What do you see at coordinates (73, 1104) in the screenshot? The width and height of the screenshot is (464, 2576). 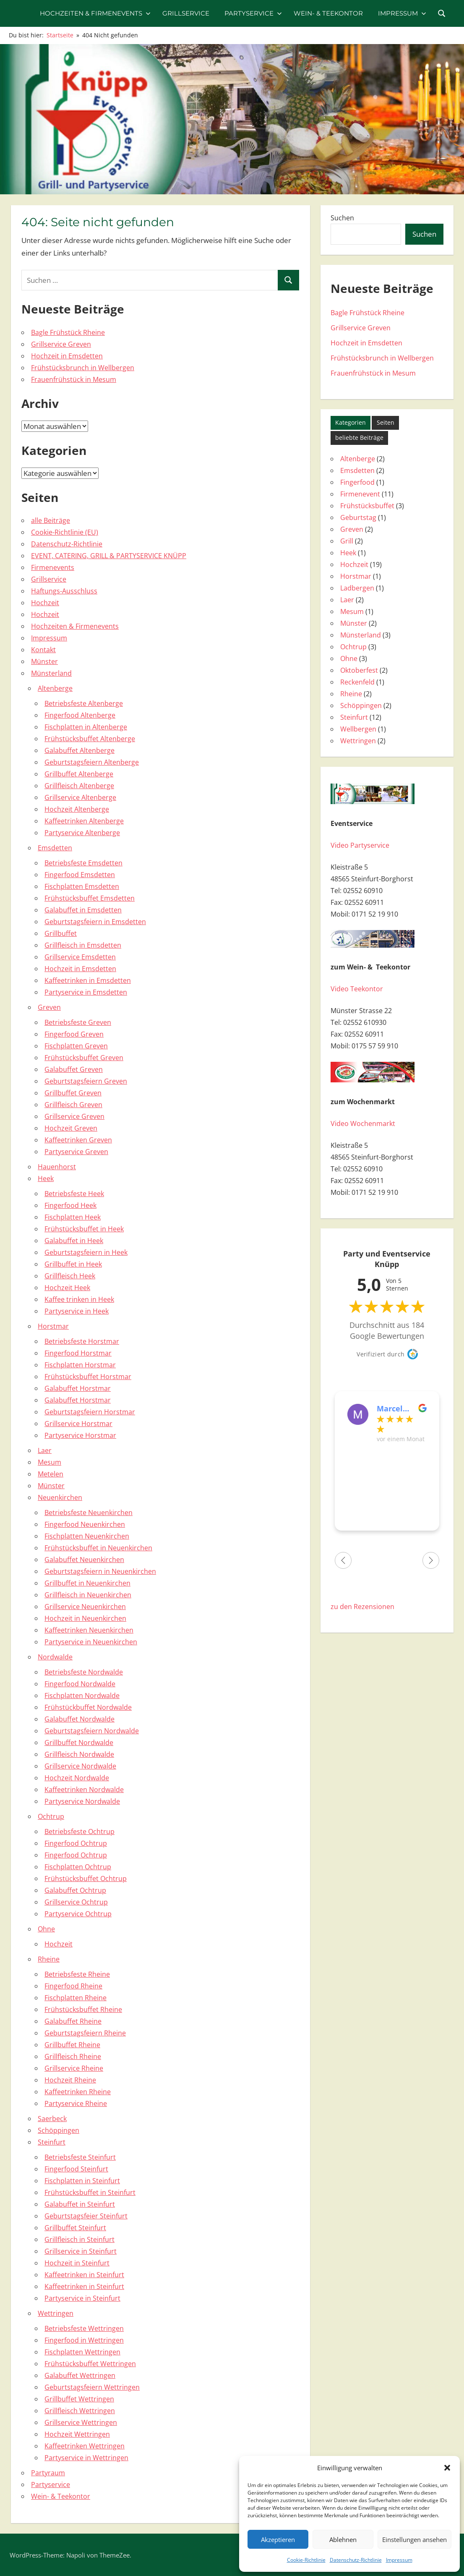 I see `Grillfleisch Greven` at bounding box center [73, 1104].